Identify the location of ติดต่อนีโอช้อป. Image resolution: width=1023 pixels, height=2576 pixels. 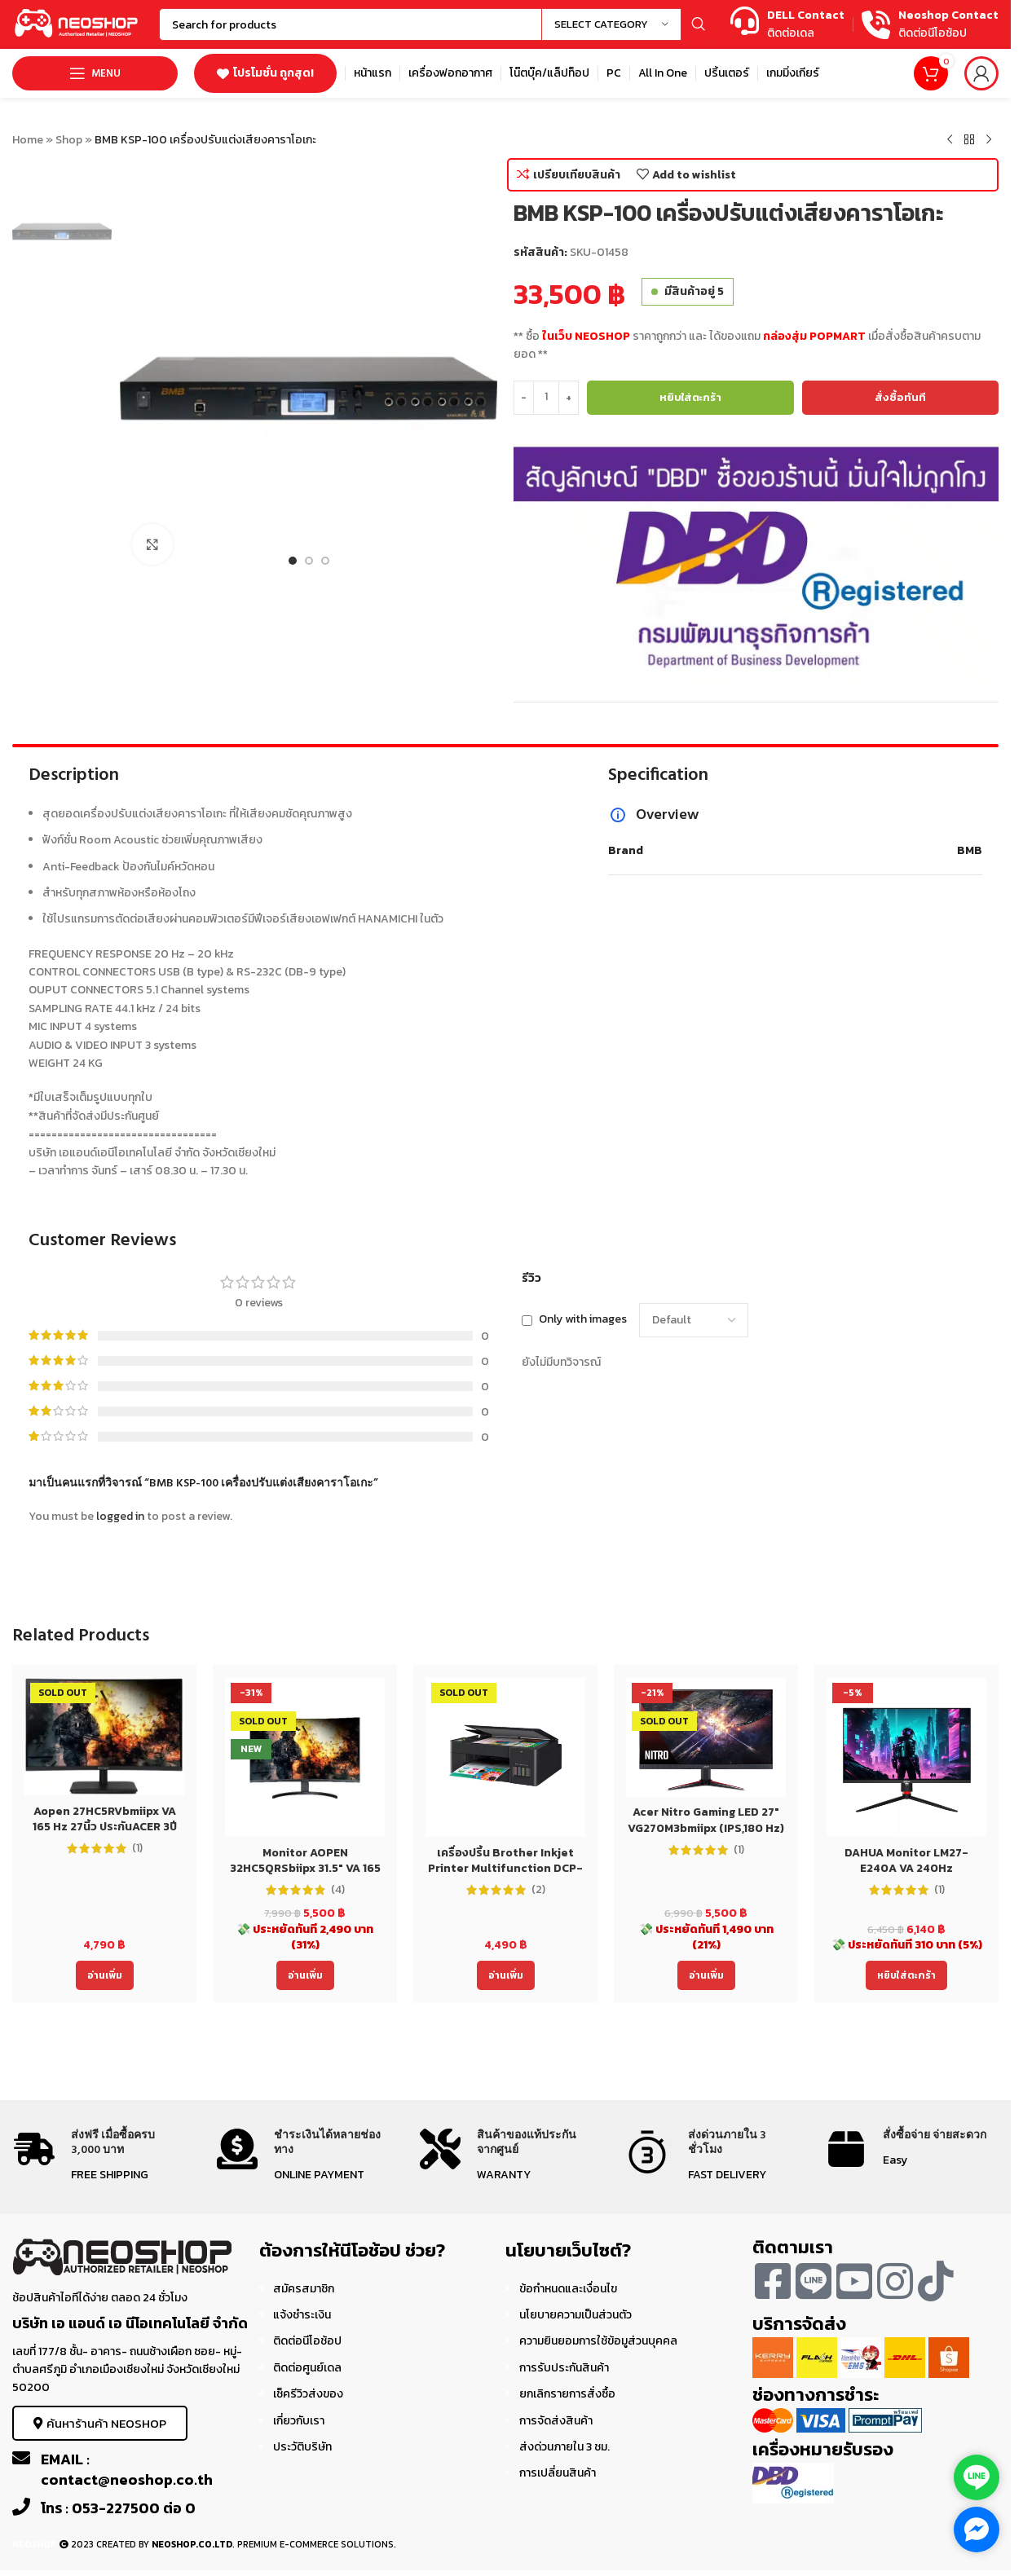
(307, 2340).